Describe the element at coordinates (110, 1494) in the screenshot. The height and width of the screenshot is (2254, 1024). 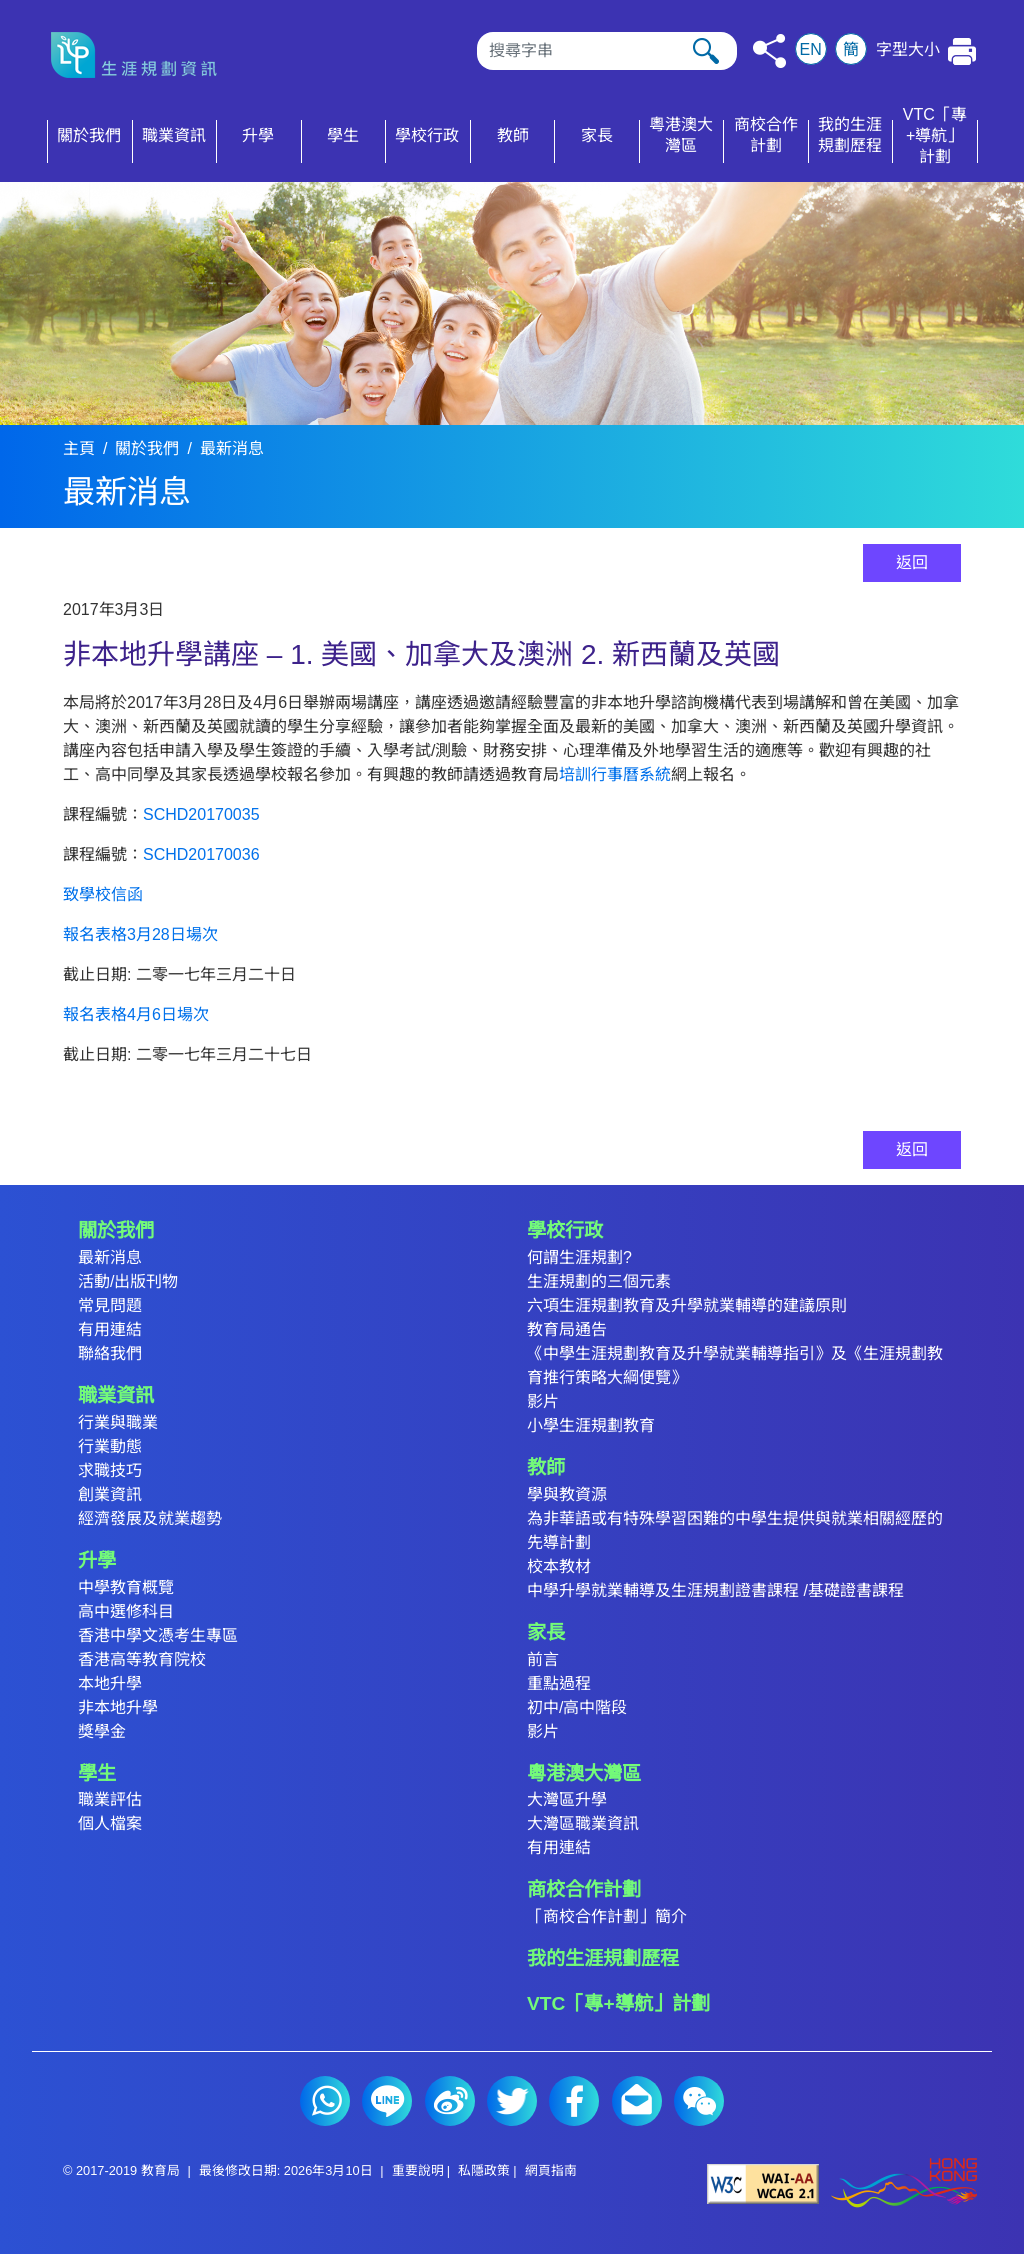
I see `創業資訊` at that location.